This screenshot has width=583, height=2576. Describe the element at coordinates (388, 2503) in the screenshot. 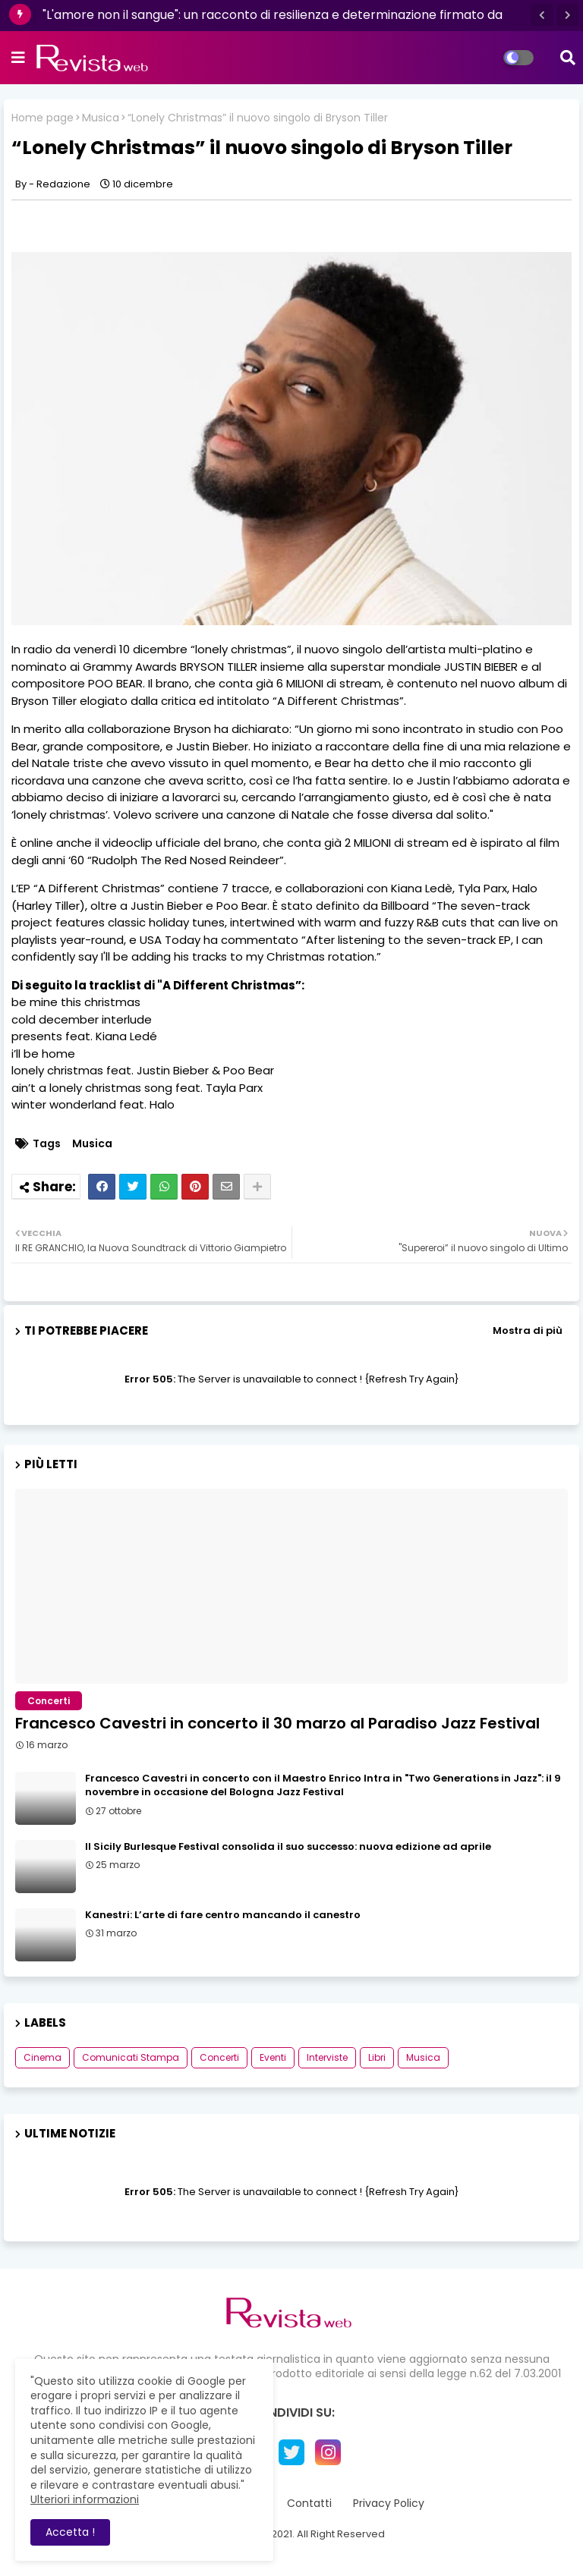

I see `Privacy Policy` at that location.